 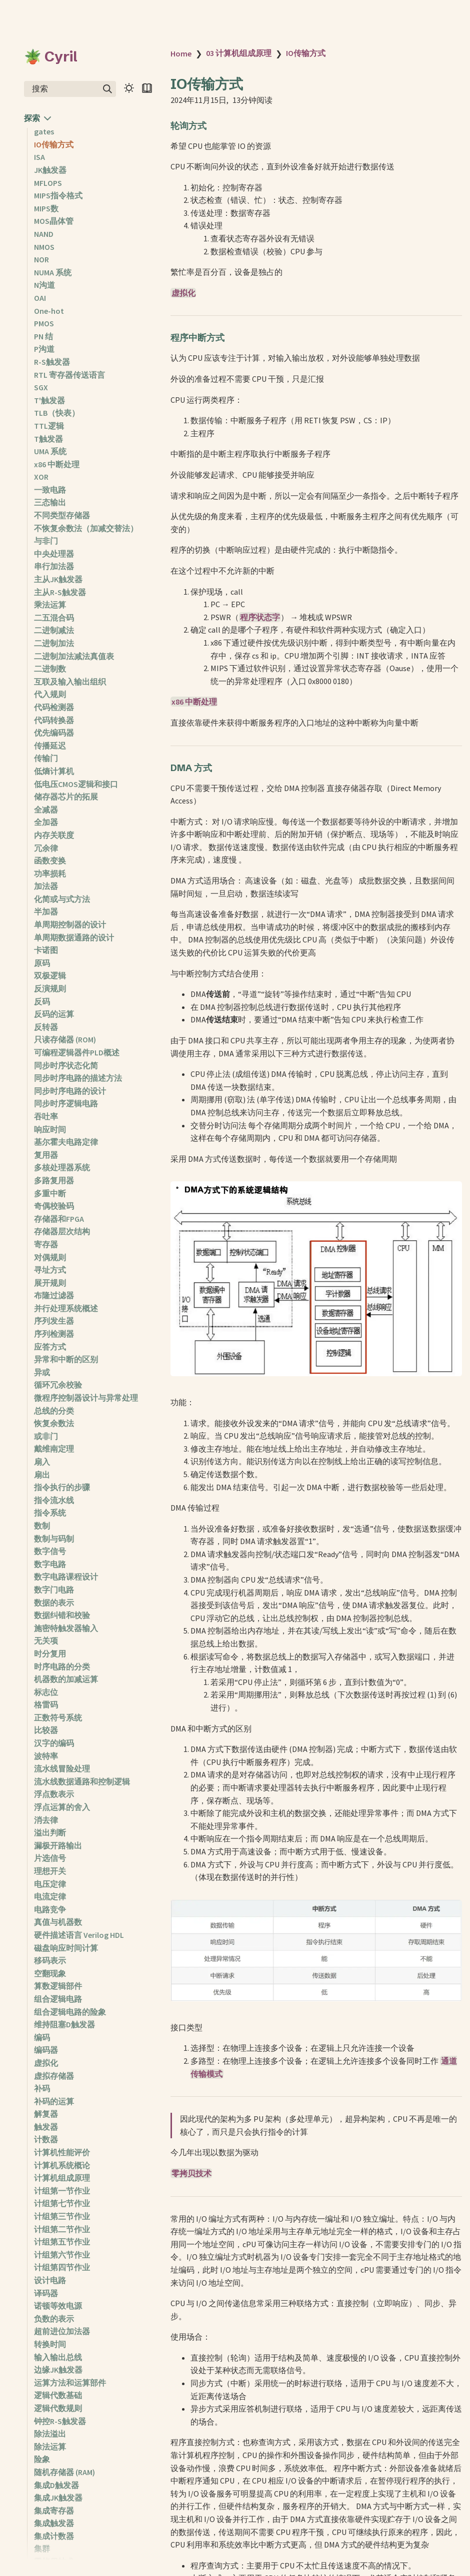 What do you see at coordinates (50, 873) in the screenshot?
I see `功率损耗` at bounding box center [50, 873].